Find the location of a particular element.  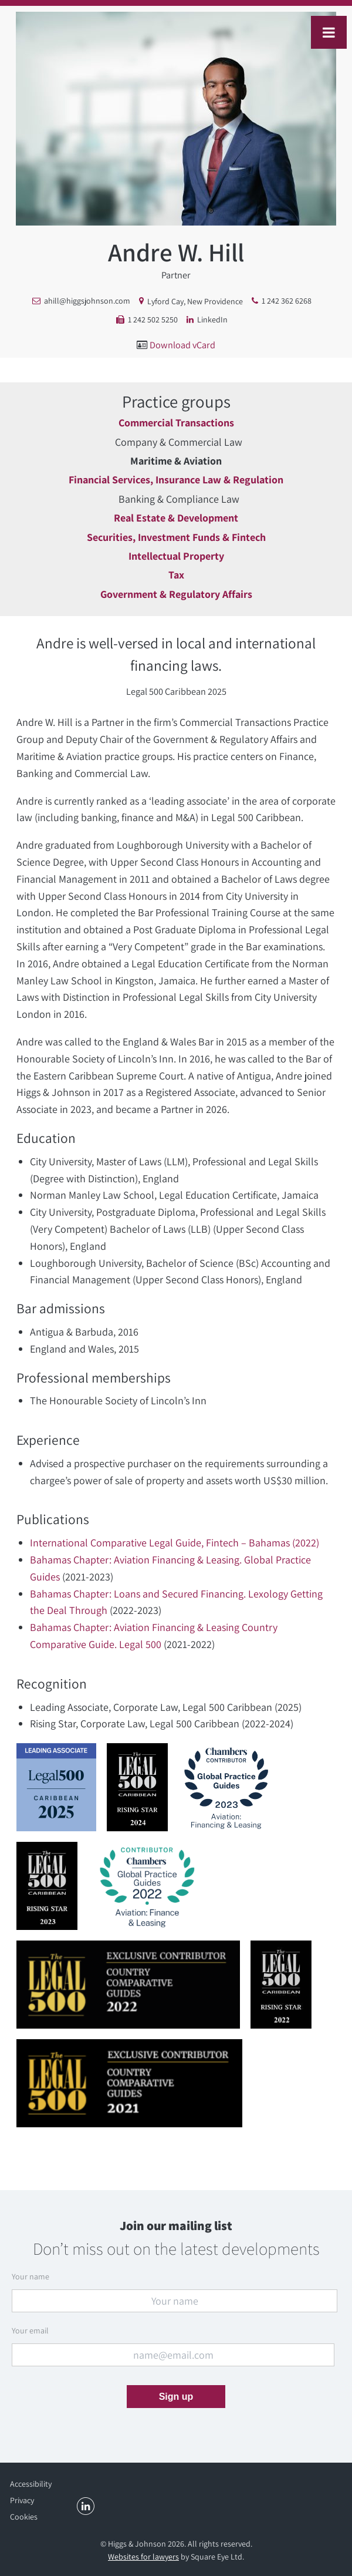

1 242 502 5250 is located at coordinates (153, 319).